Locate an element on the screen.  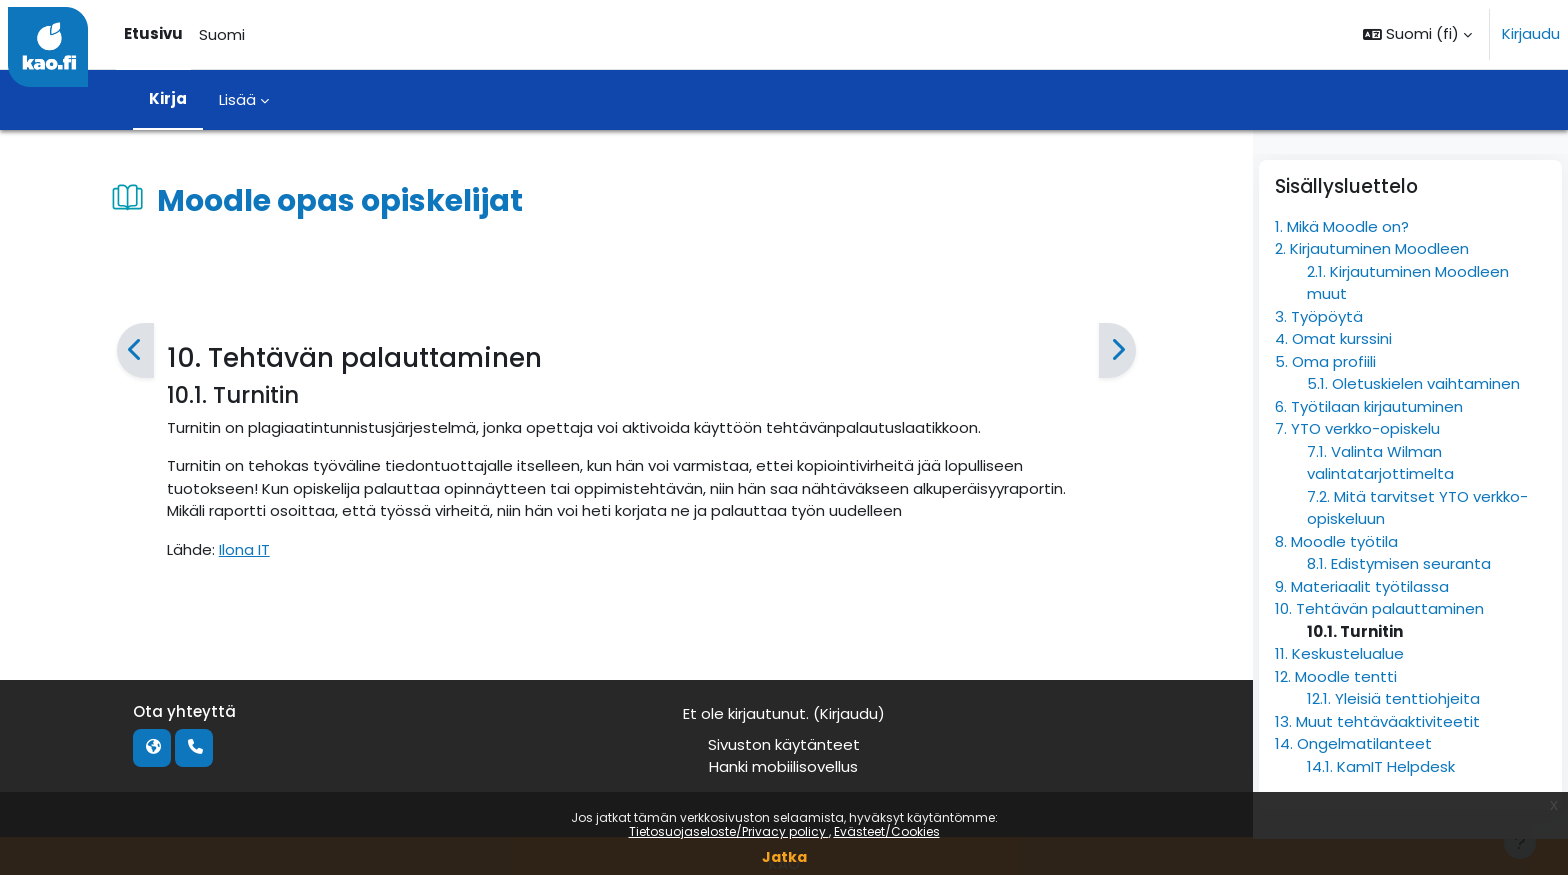
Ilona IT is located at coordinates (244, 549).